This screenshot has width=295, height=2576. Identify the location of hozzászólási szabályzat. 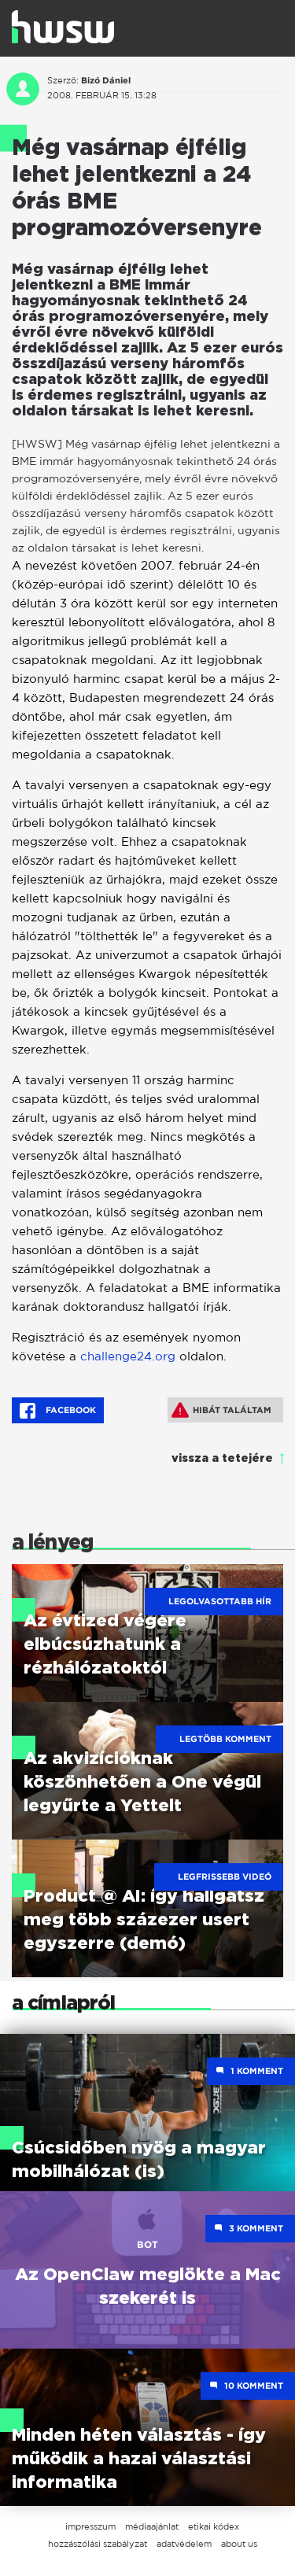
(97, 2543).